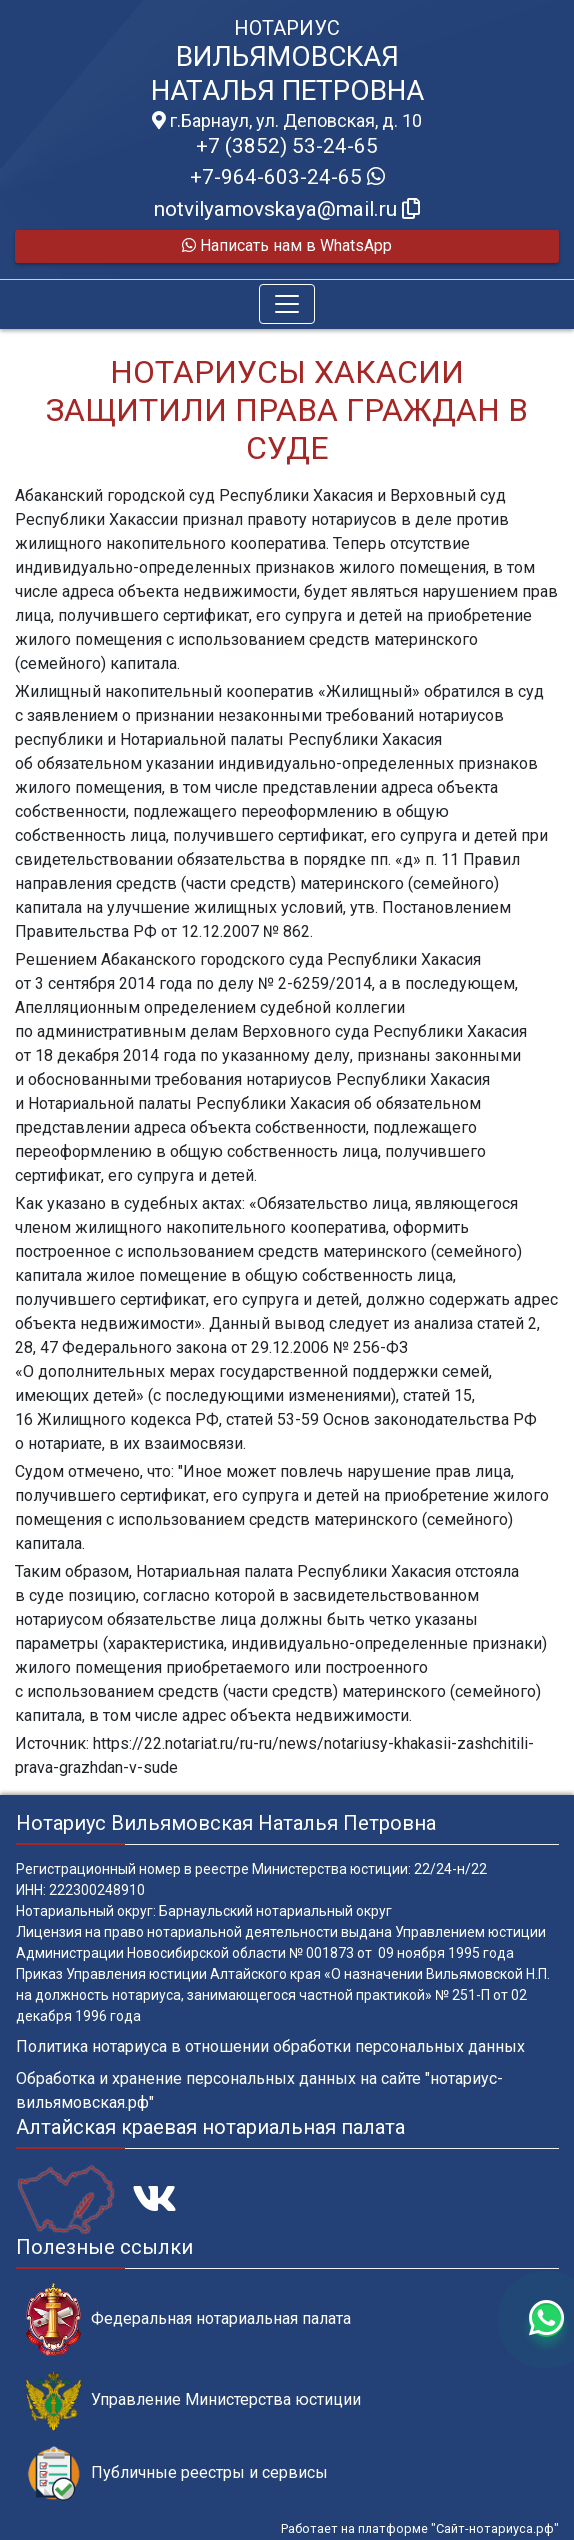 This screenshot has height=2540, width=574. Describe the element at coordinates (177, 2473) in the screenshot. I see `Публичные реестры и сервисы` at that location.